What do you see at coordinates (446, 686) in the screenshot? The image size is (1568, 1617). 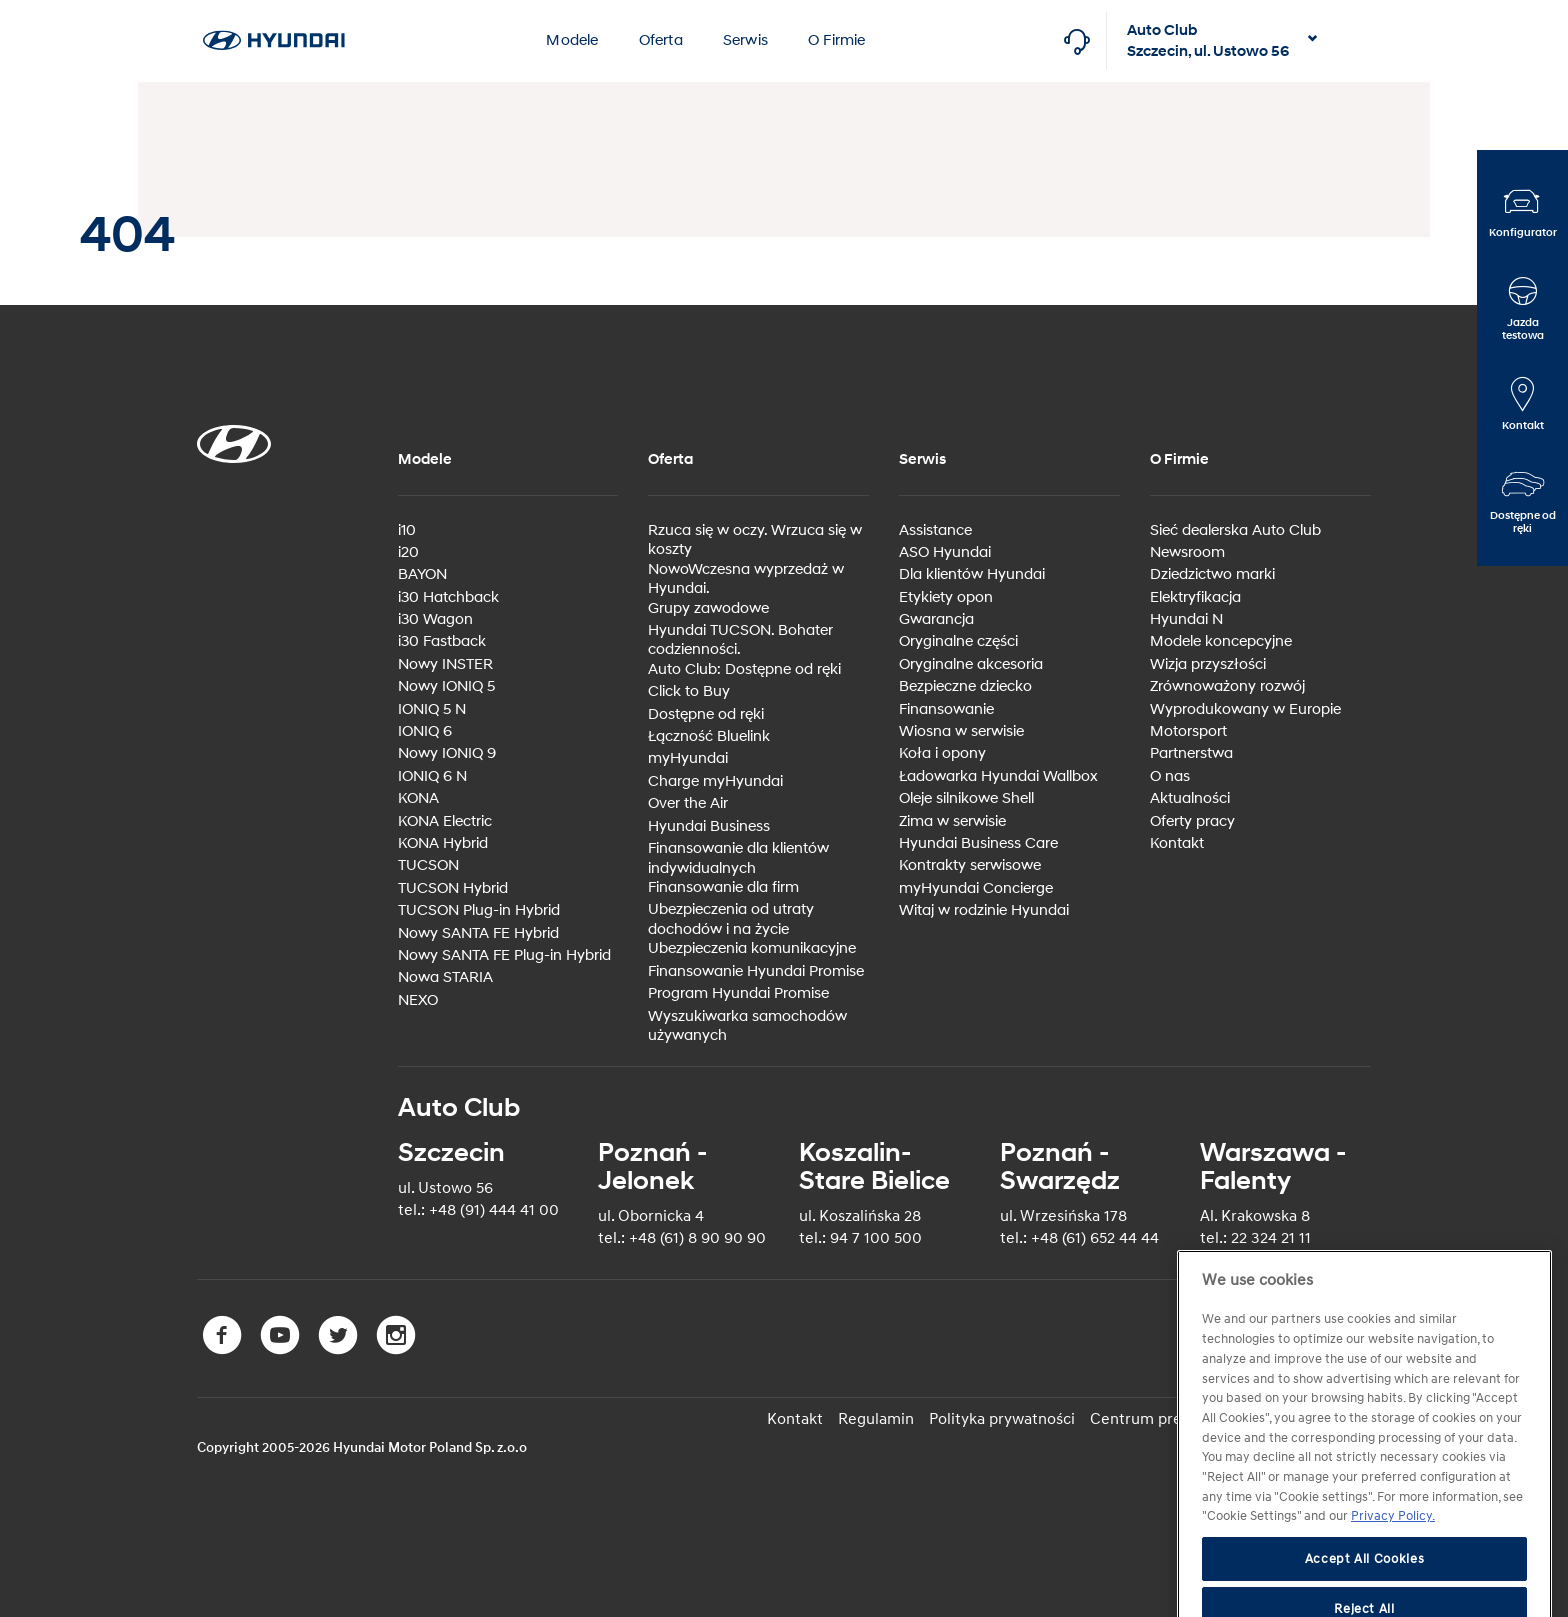 I see `Nowy IONIQ 5` at bounding box center [446, 686].